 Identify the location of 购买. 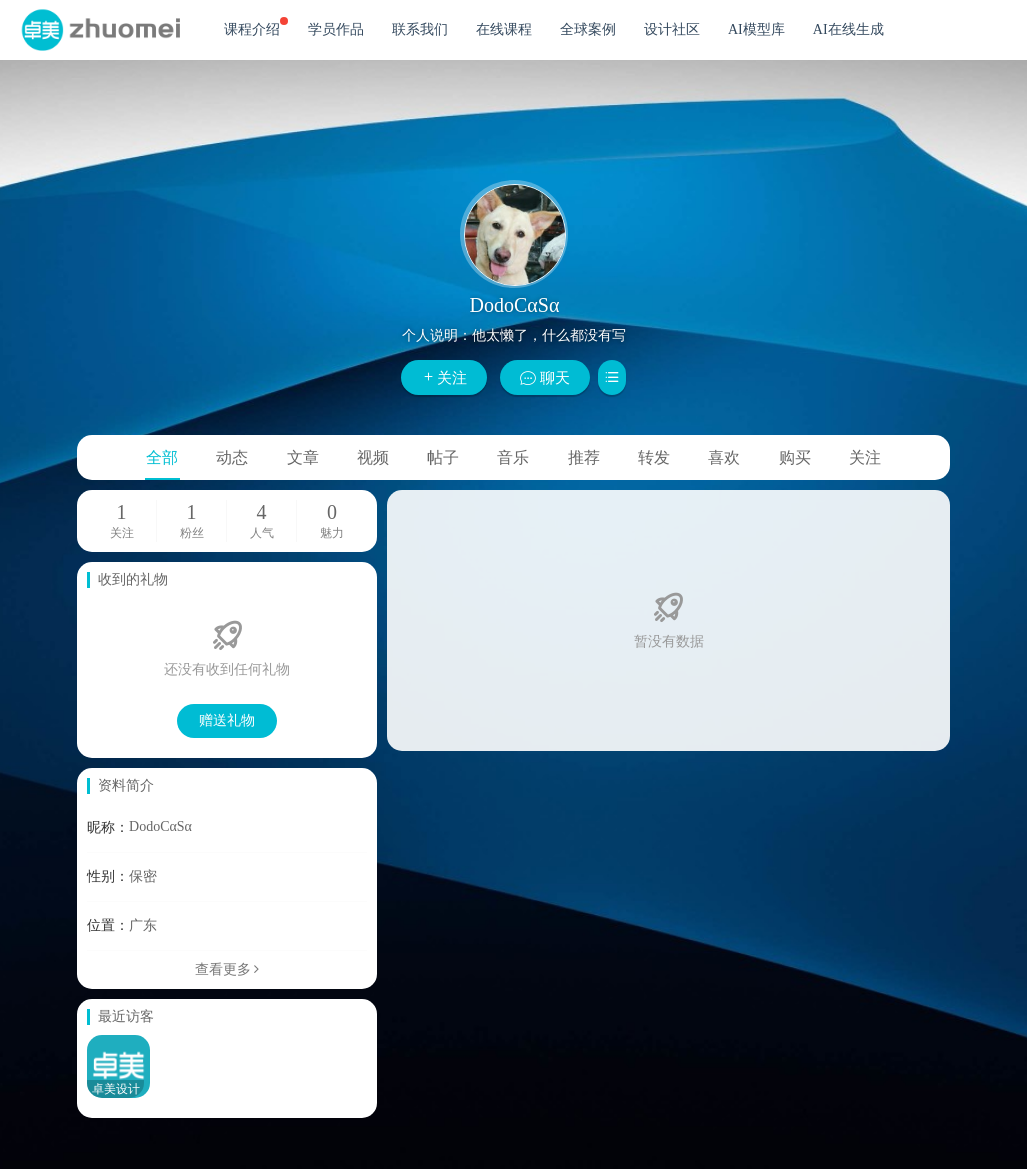
(795, 457).